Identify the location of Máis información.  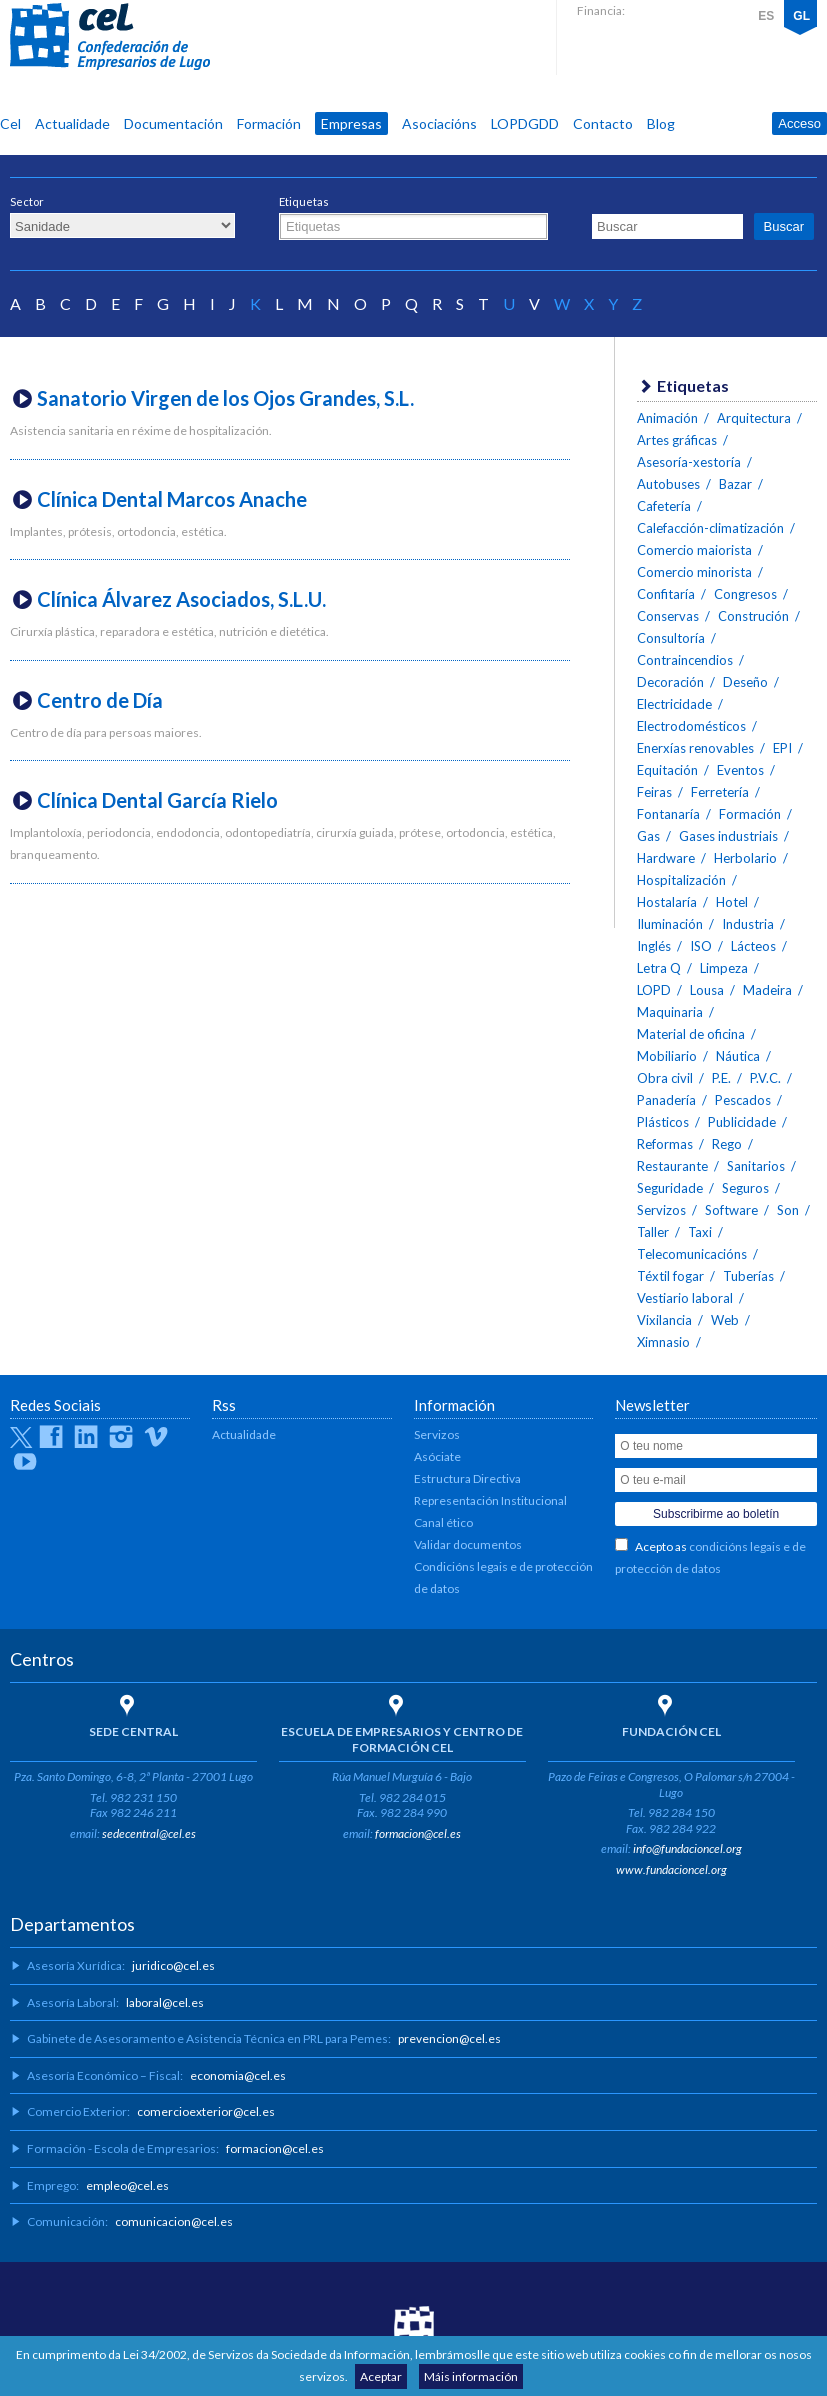
(471, 2376).